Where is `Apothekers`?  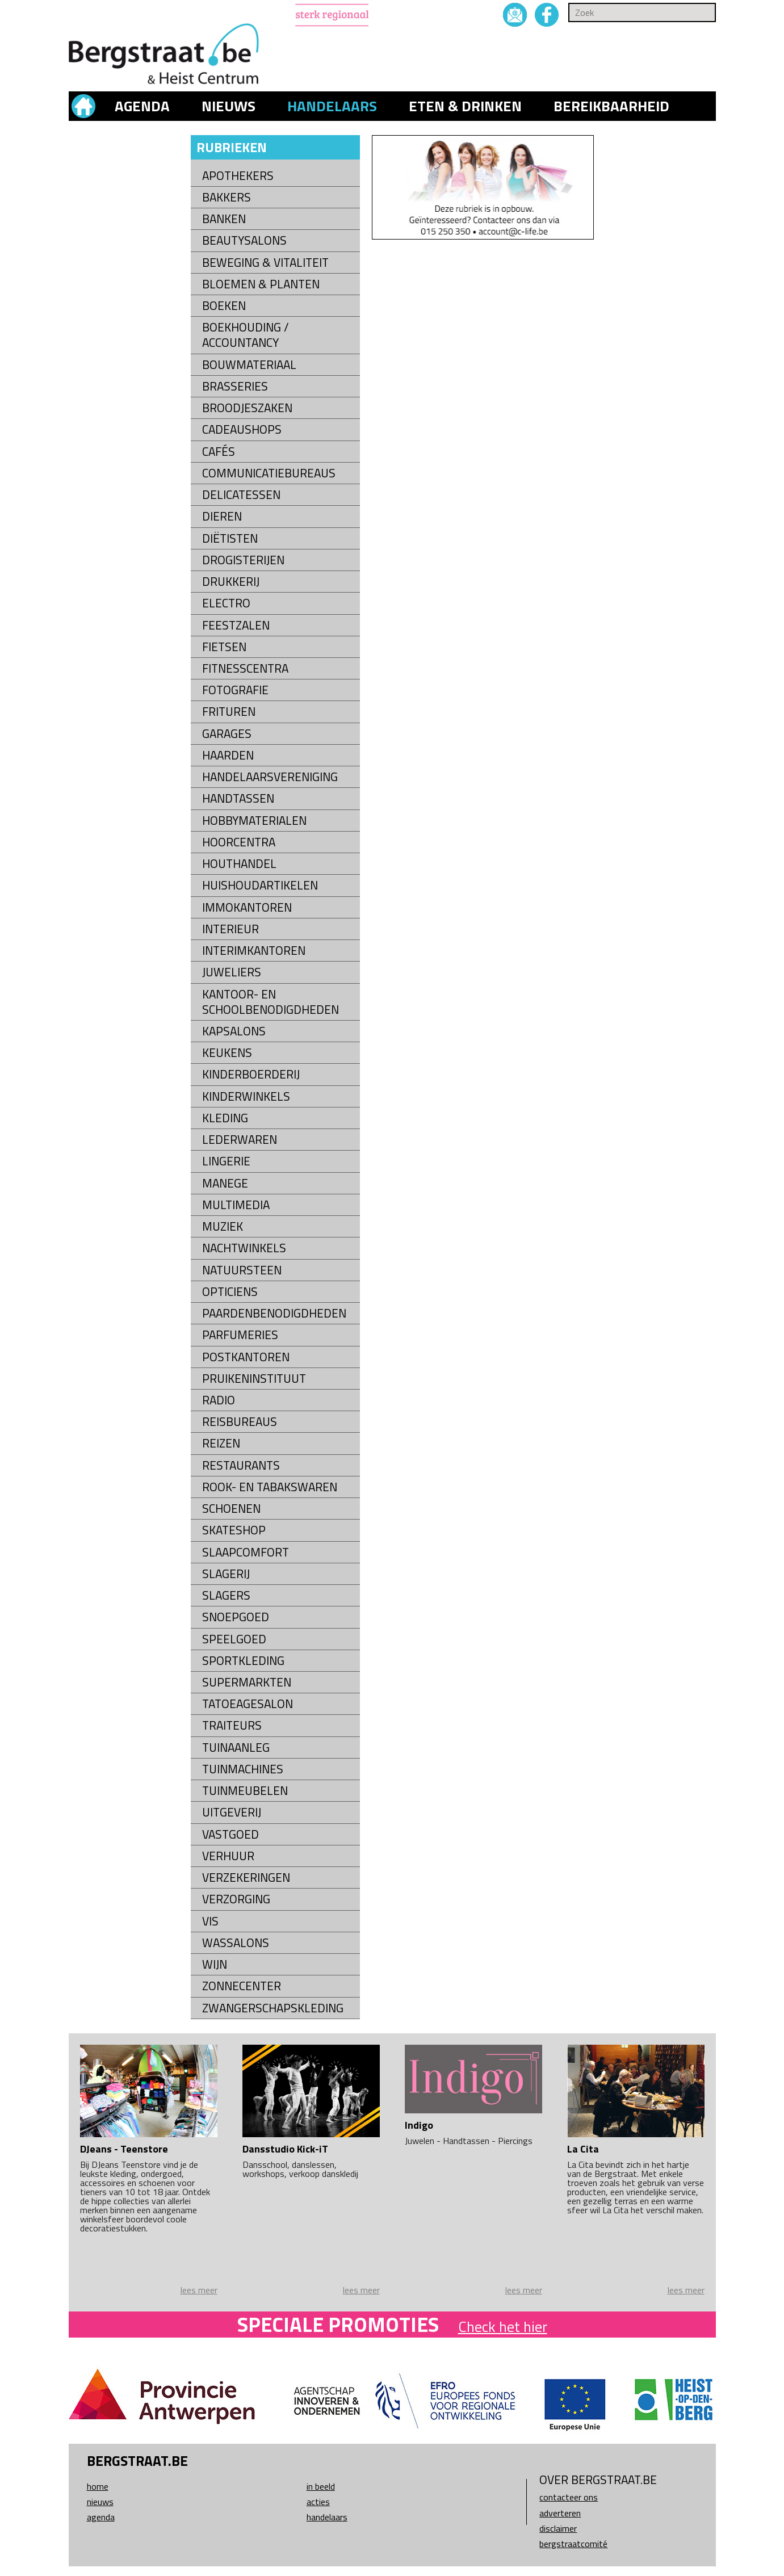 Apothekers is located at coordinates (238, 175).